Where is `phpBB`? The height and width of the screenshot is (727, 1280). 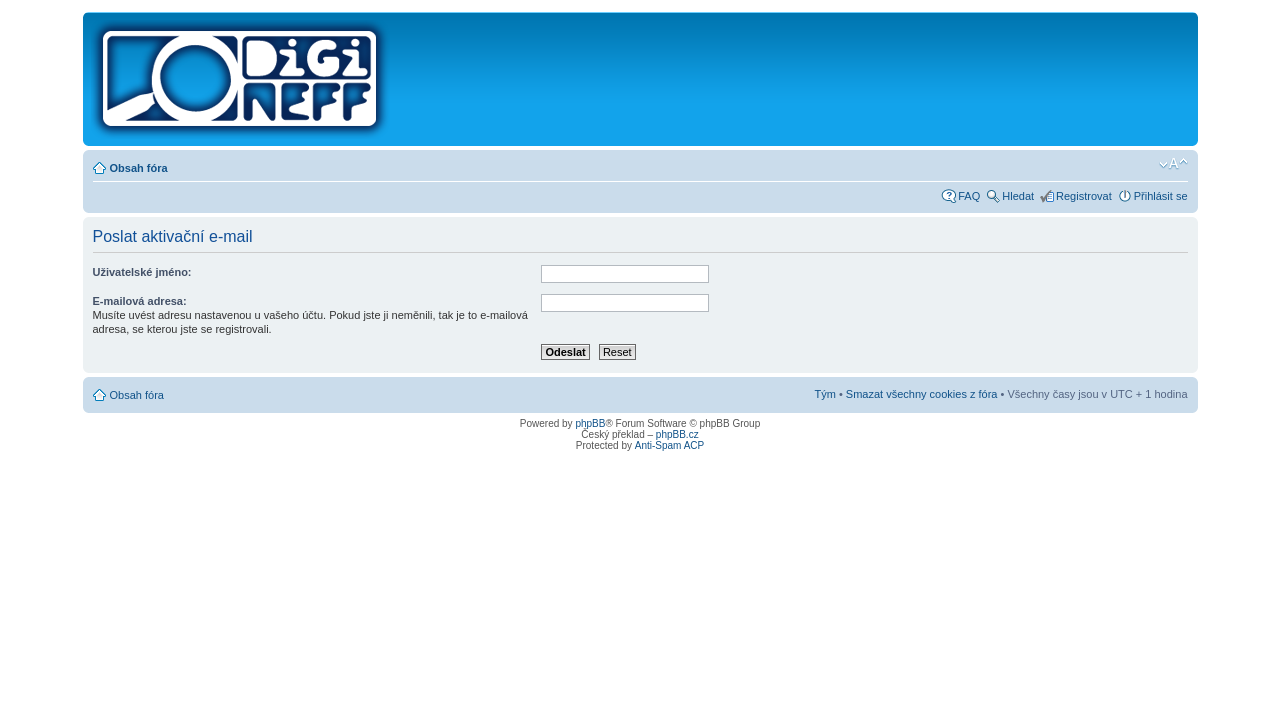 phpBB is located at coordinates (590, 423).